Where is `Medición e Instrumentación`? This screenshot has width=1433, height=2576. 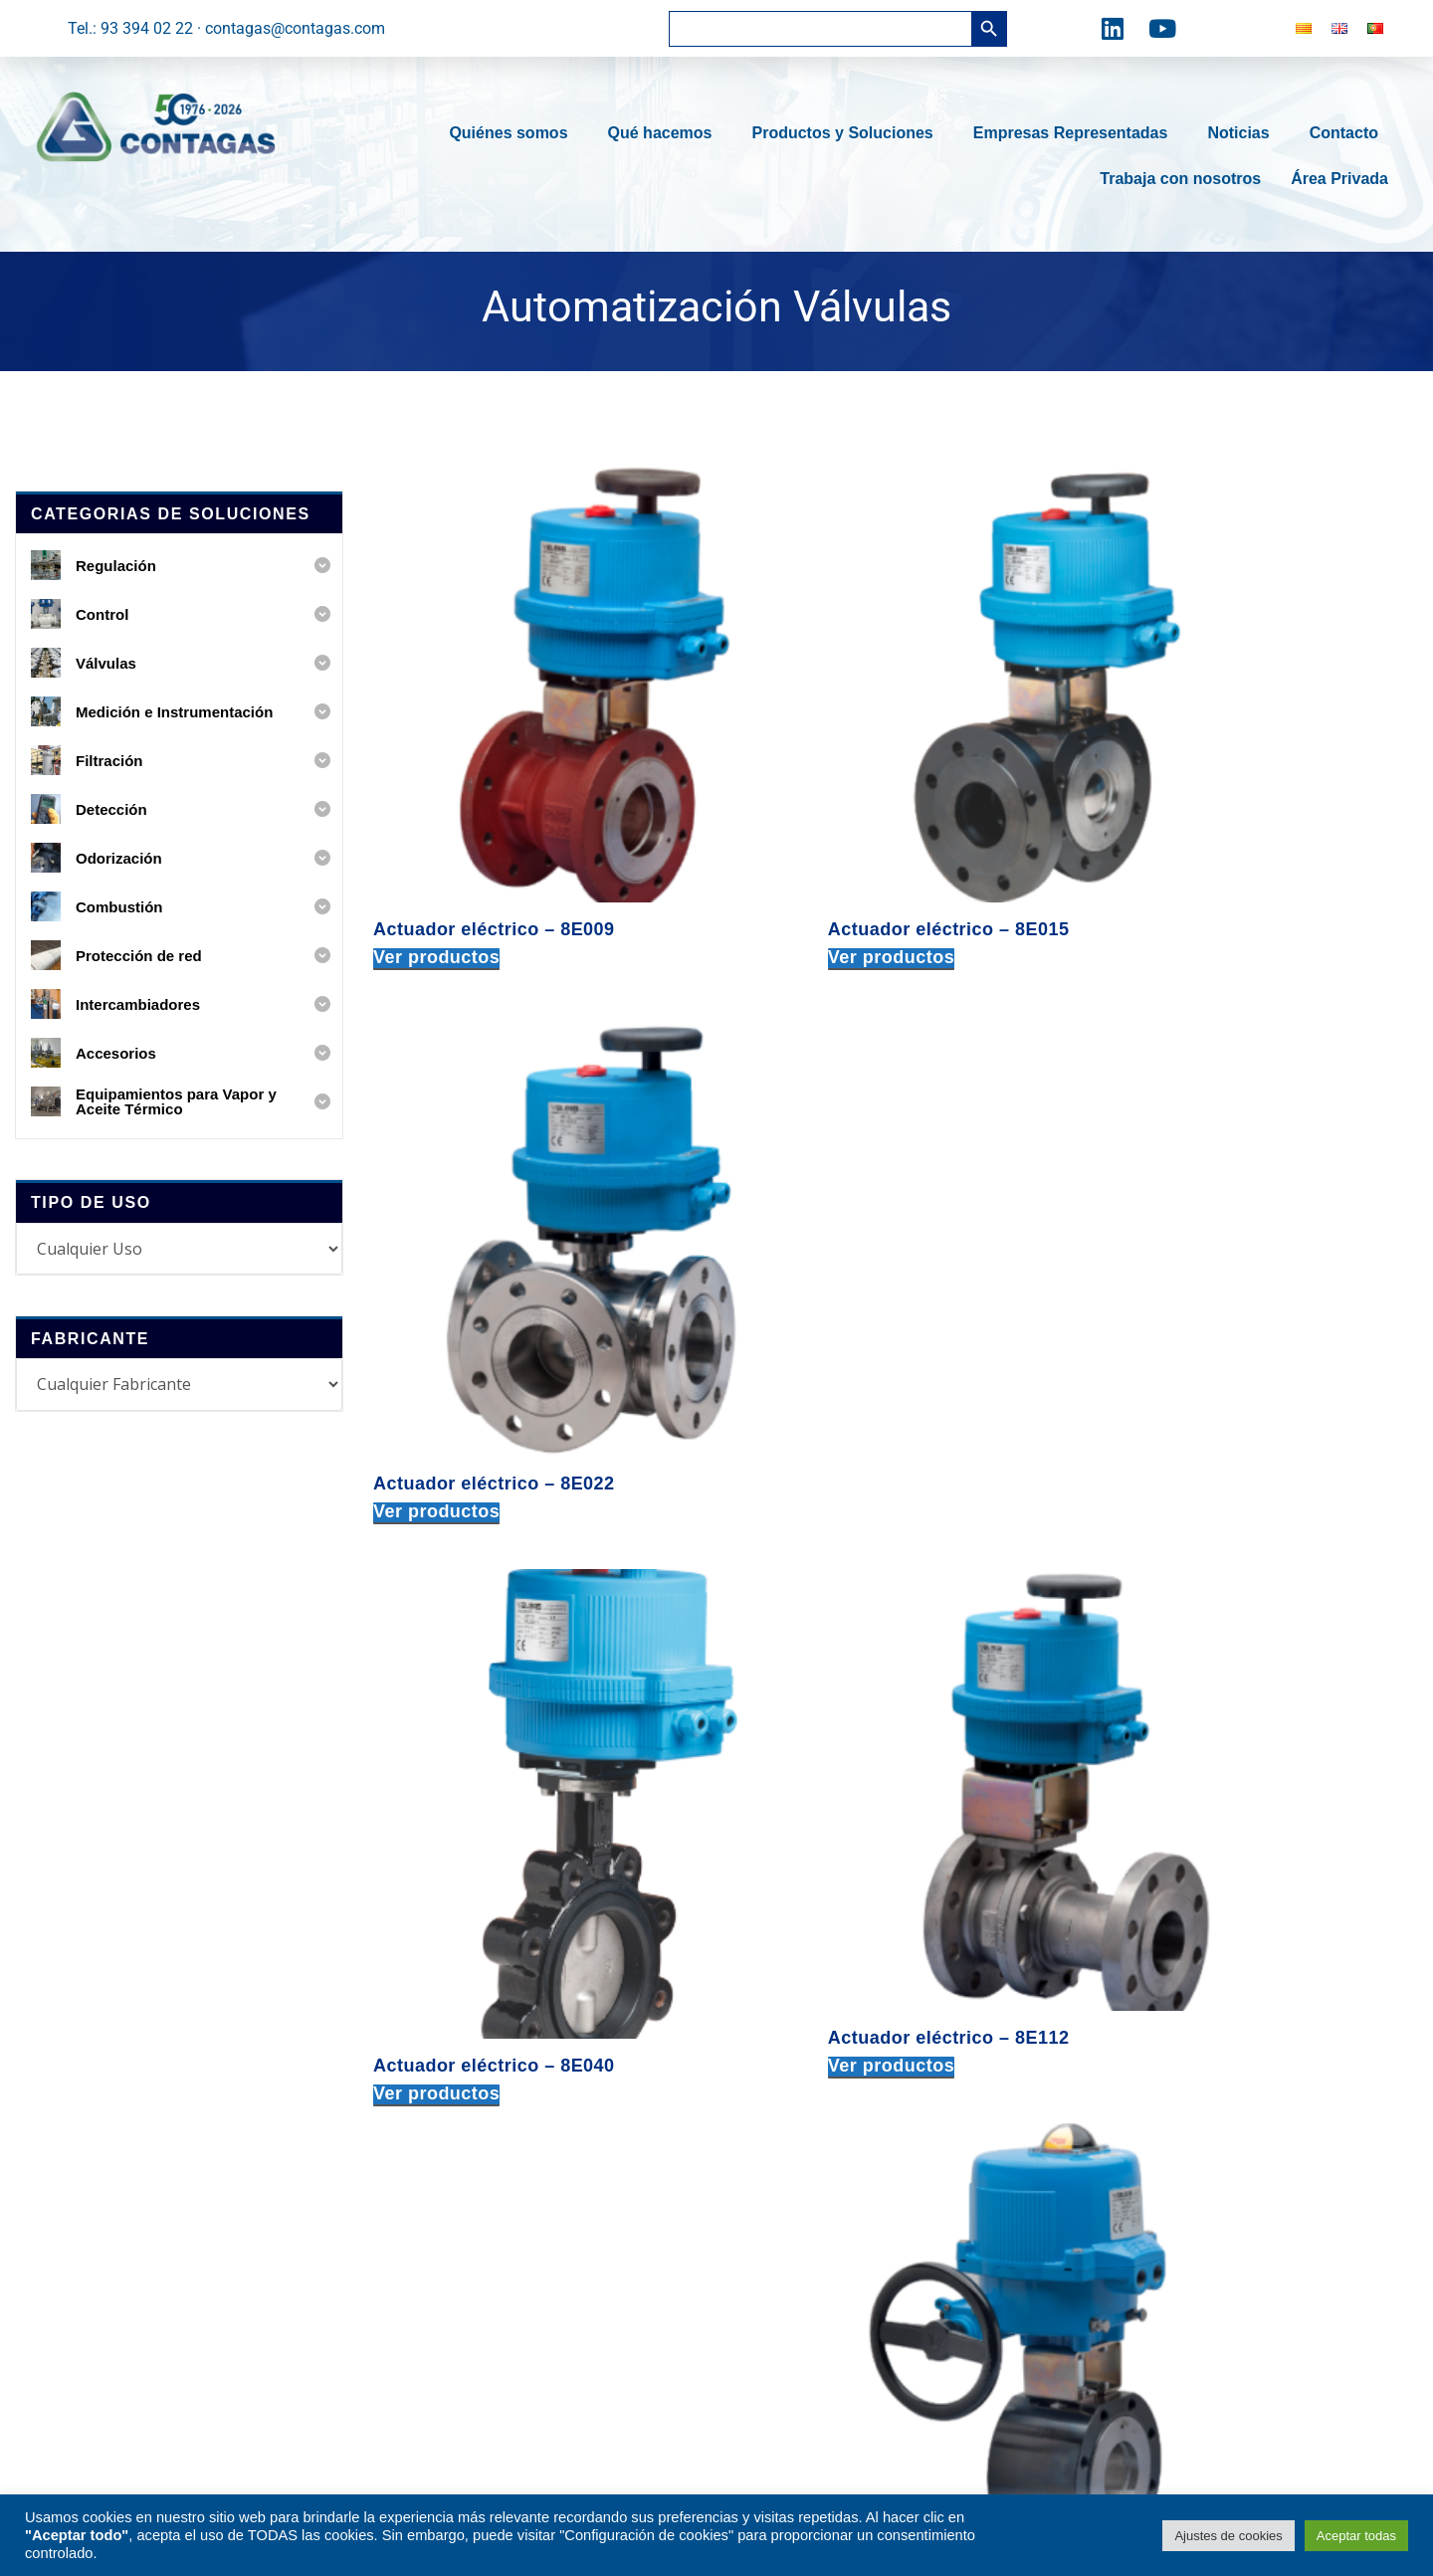
Medición e Instrumentación is located at coordinates (513, 2027).